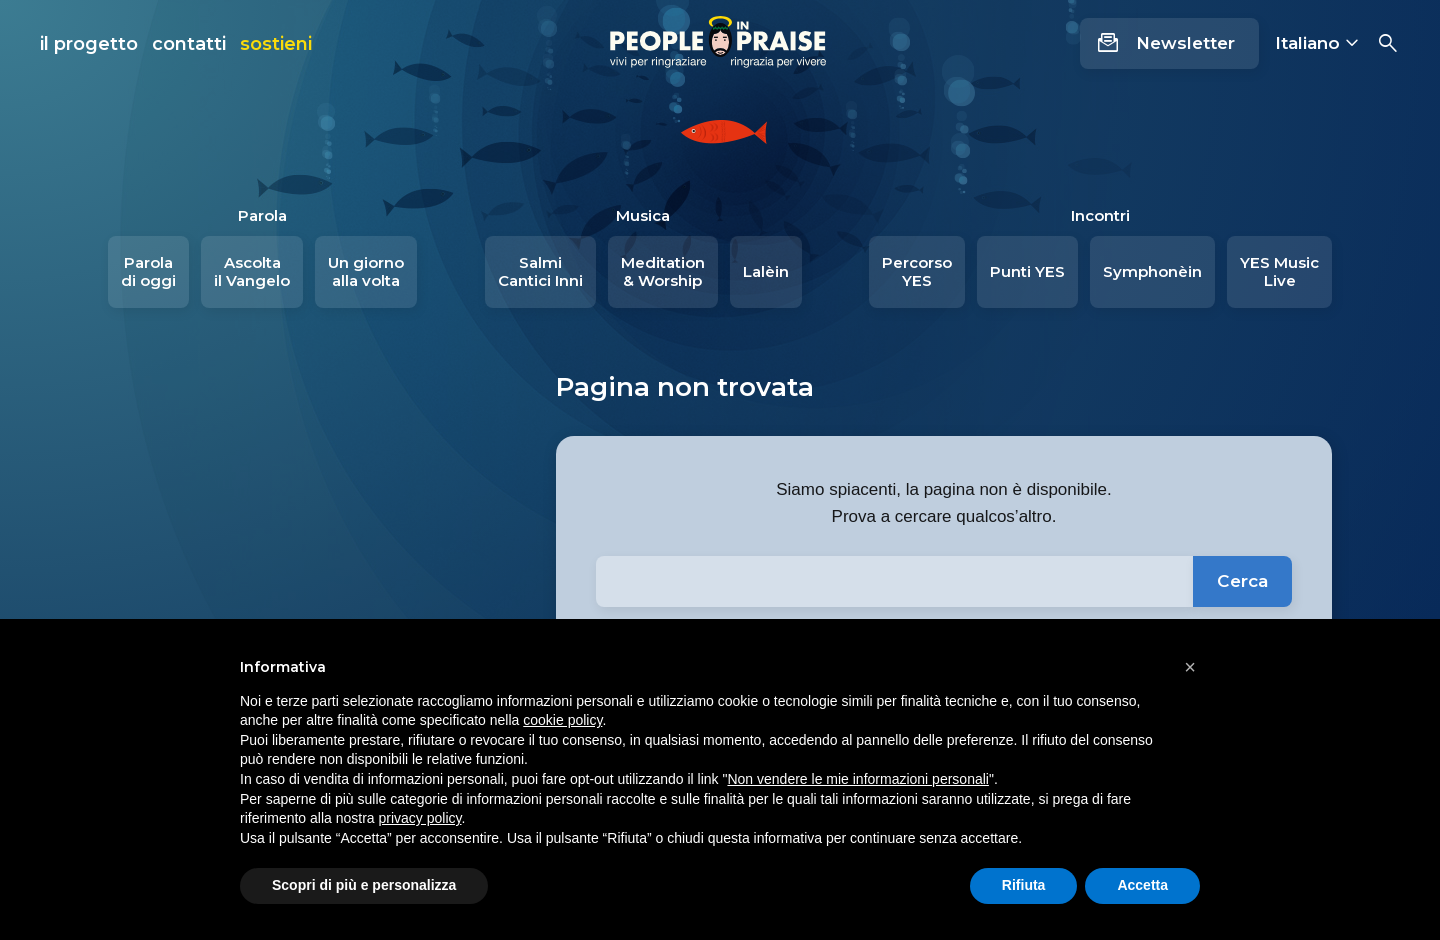 The width and height of the screenshot is (1440, 940). Describe the element at coordinates (276, 44) in the screenshot. I see `sostieni` at that location.